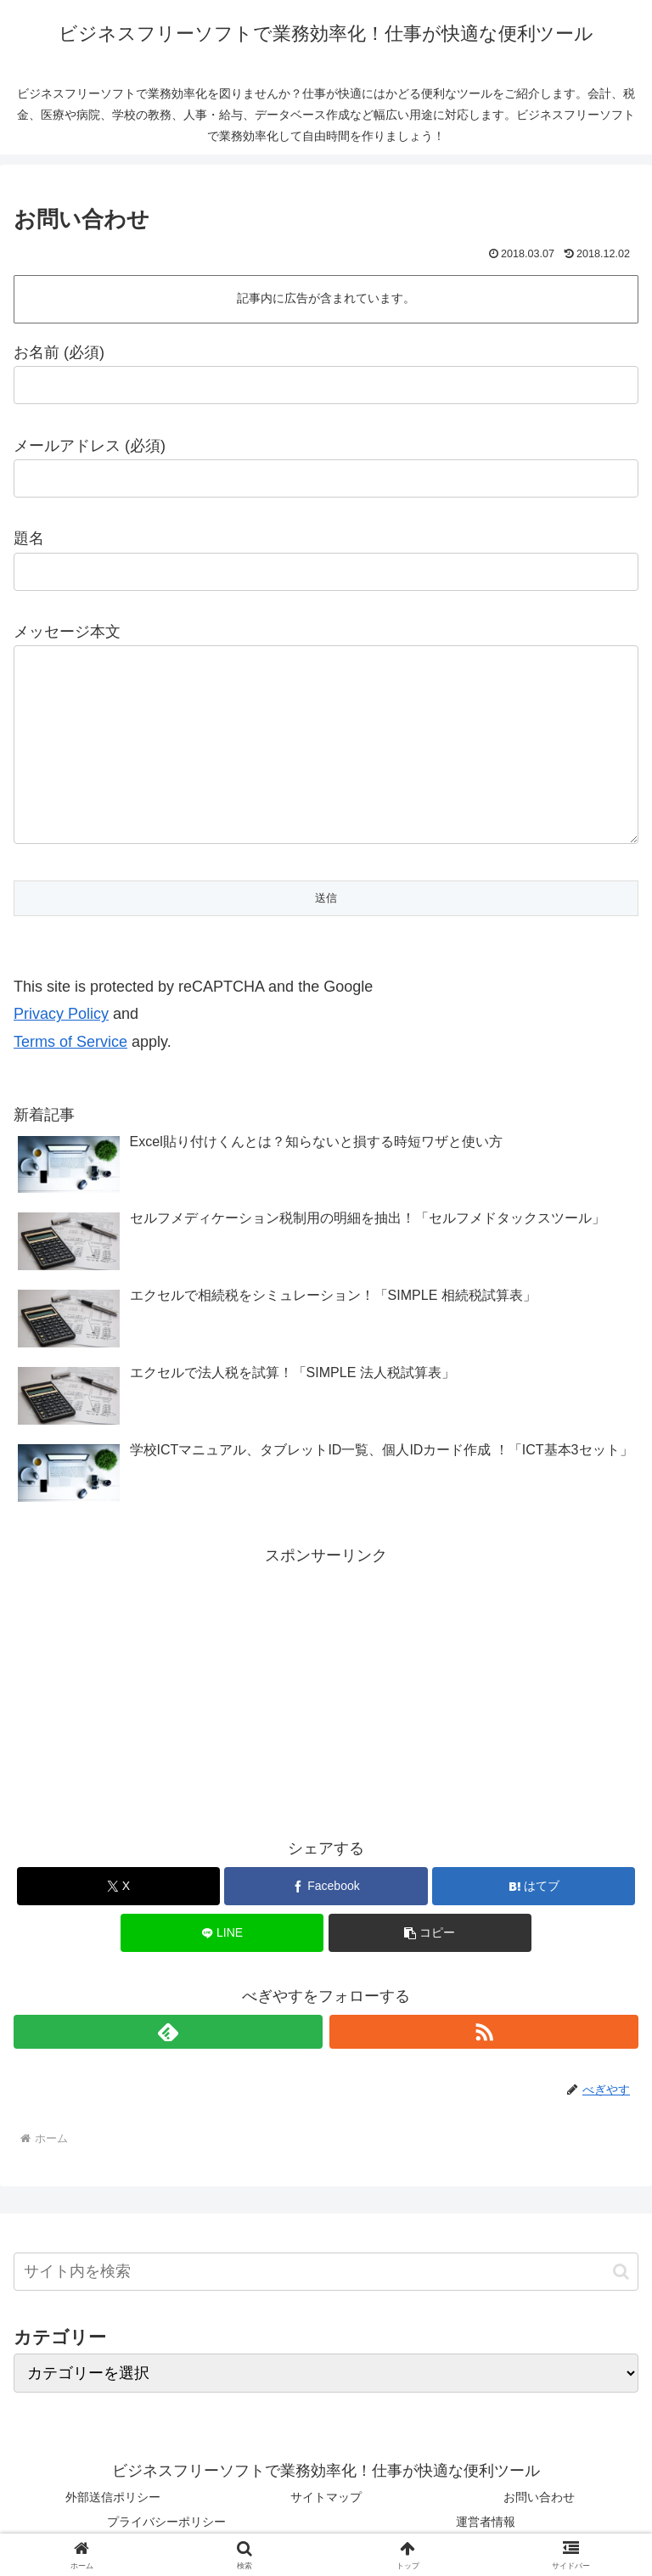 The image size is (652, 2576). Describe the element at coordinates (222, 1933) in the screenshot. I see `[LINEでシェア]` at that location.